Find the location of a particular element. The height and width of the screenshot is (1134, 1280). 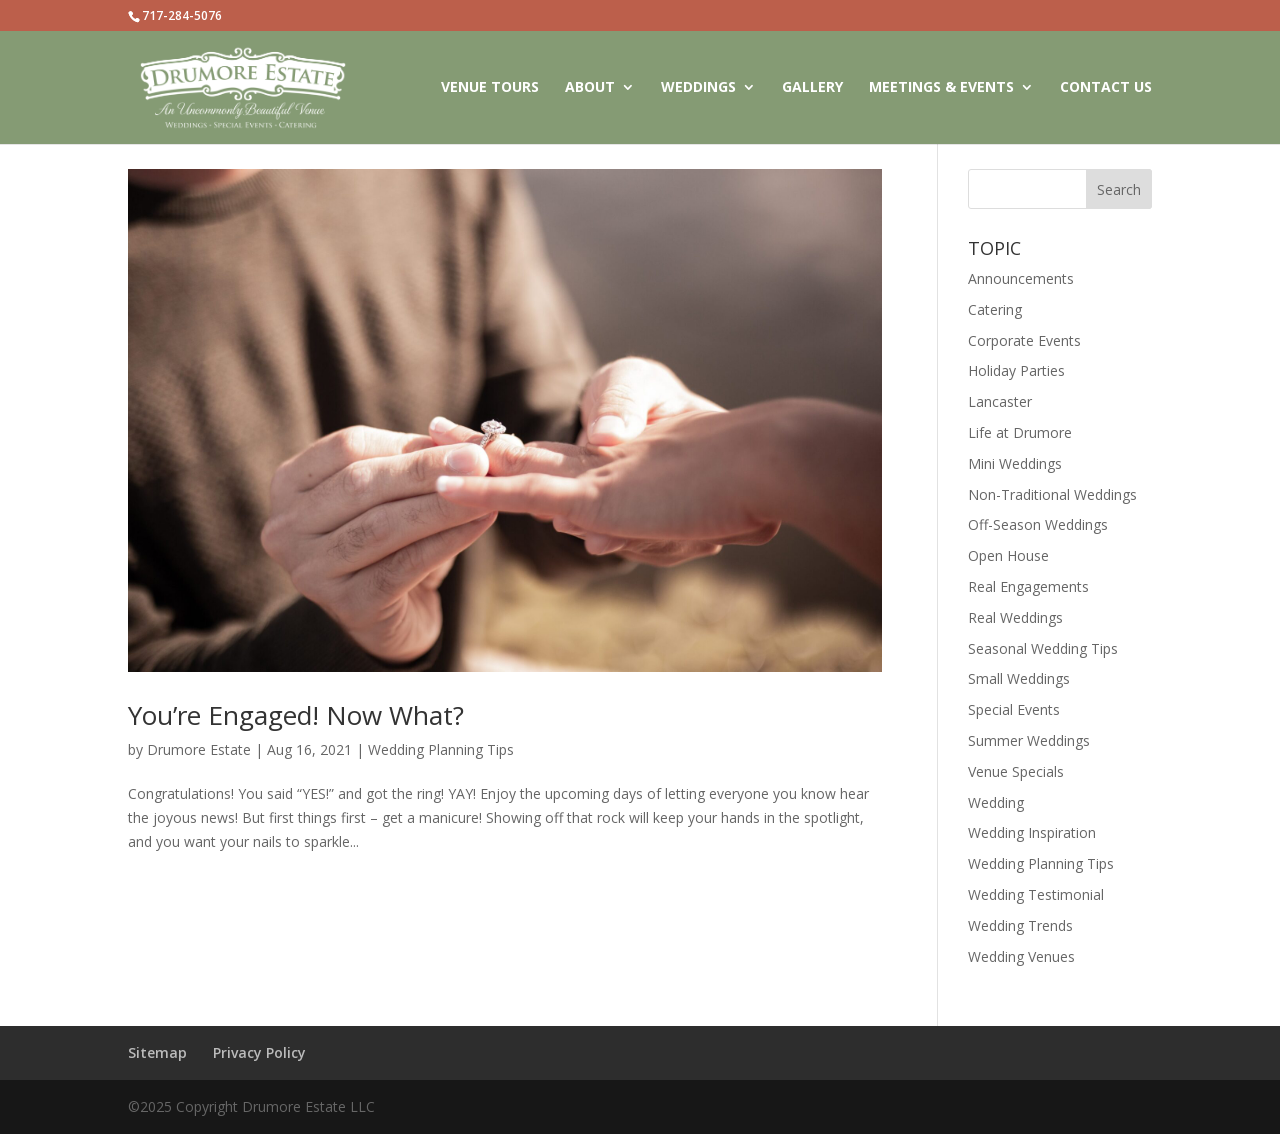

Announcements is located at coordinates (1021, 278).